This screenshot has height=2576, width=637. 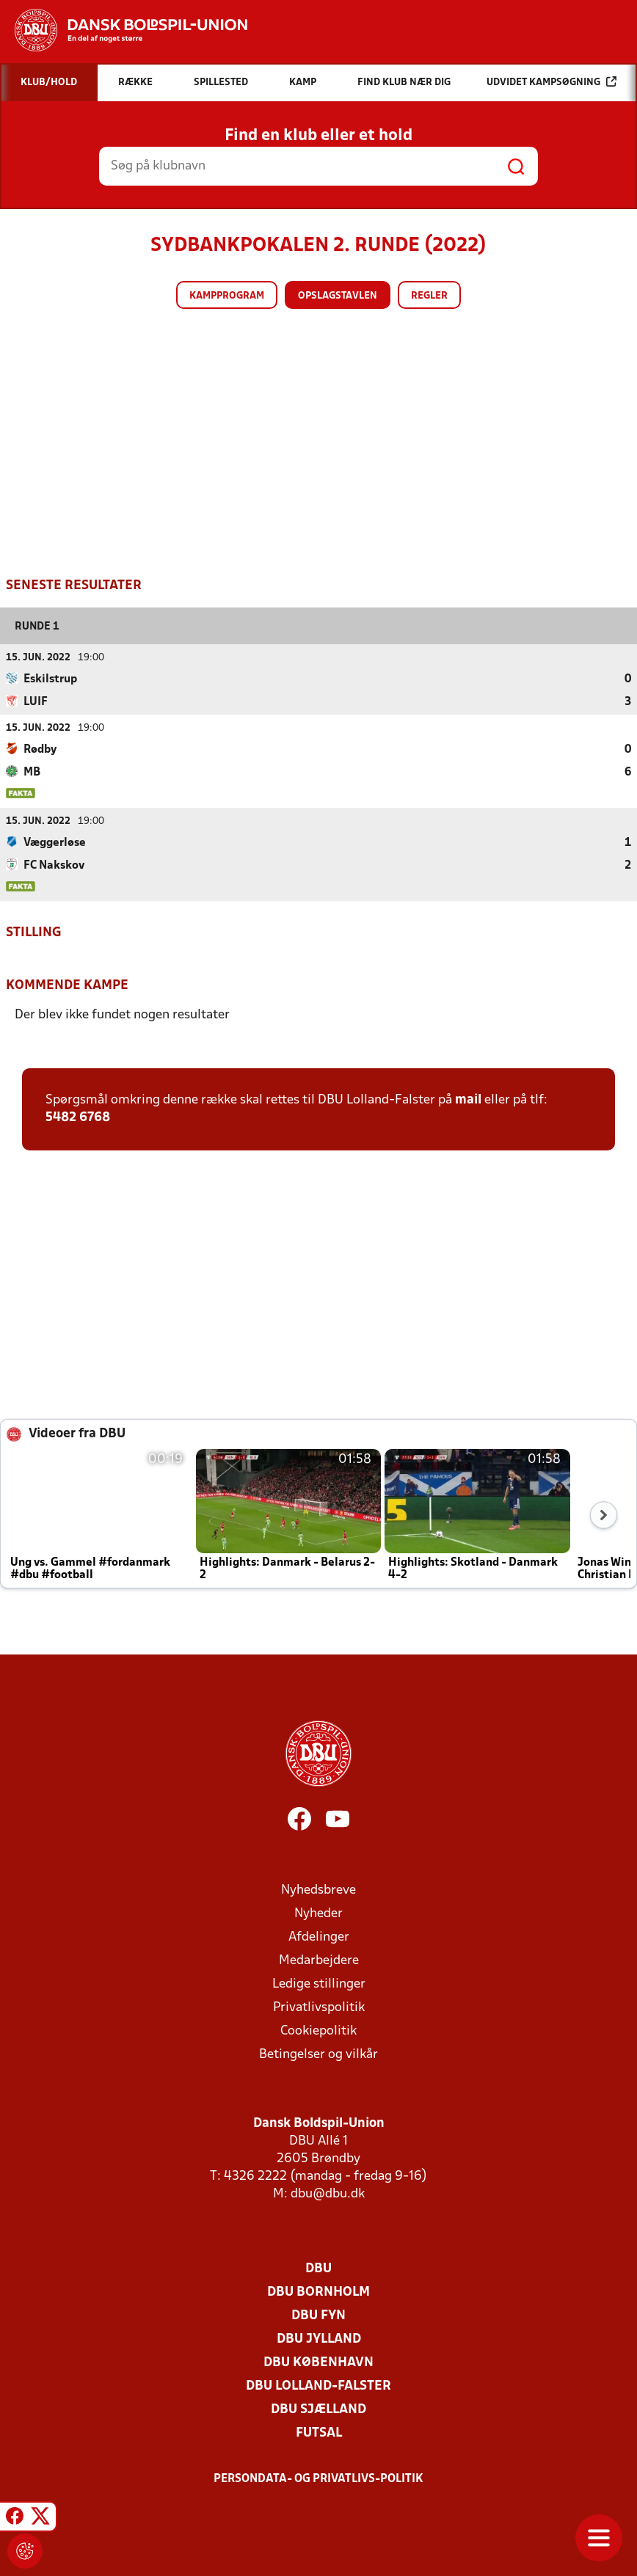 I want to click on Cookiepolitik, so click(x=318, y=2030).